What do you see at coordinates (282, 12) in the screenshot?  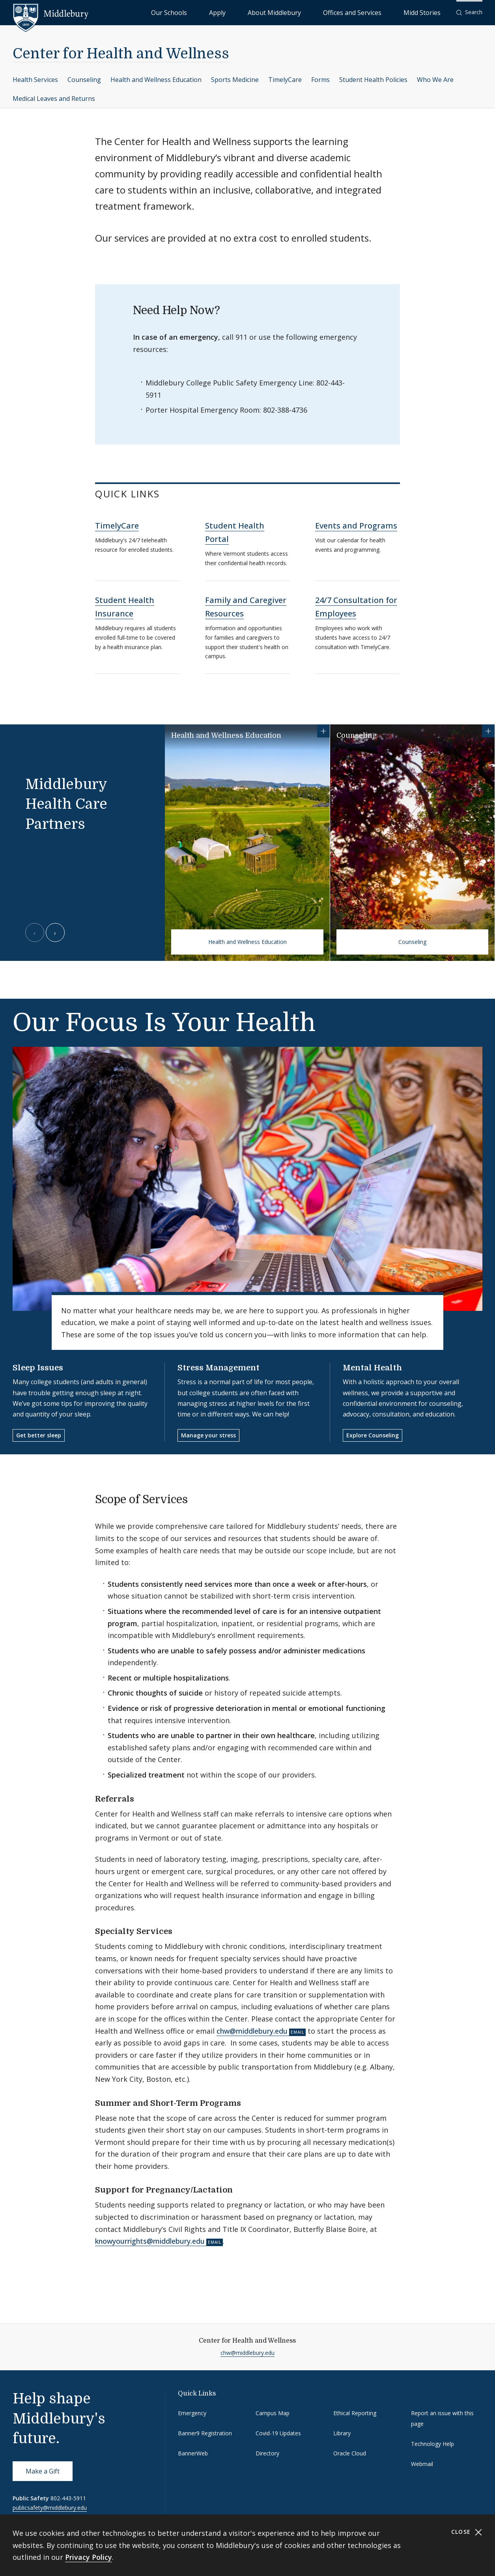 I see `Apply` at bounding box center [282, 12].